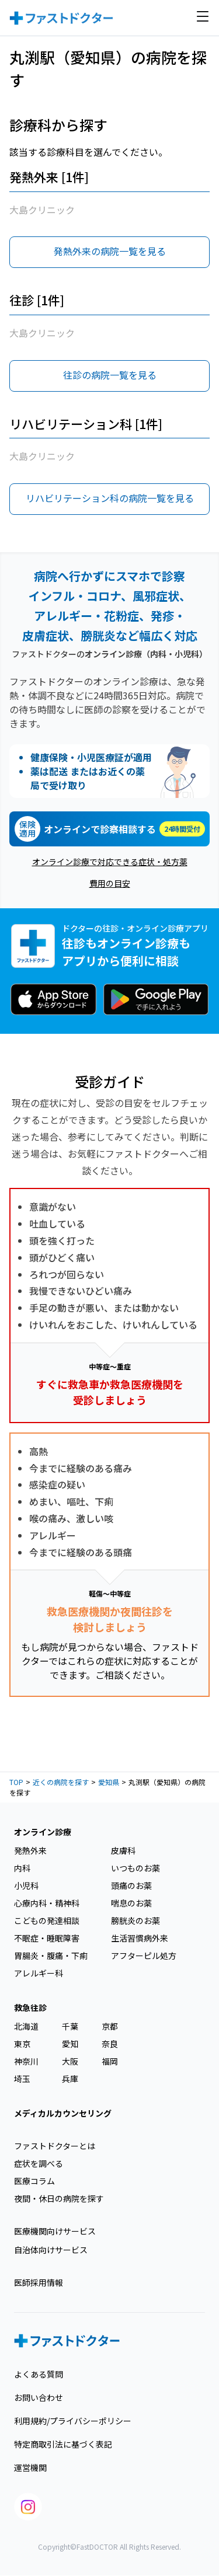  Describe the element at coordinates (139, 1938) in the screenshot. I see `生活習慣病外来` at that location.